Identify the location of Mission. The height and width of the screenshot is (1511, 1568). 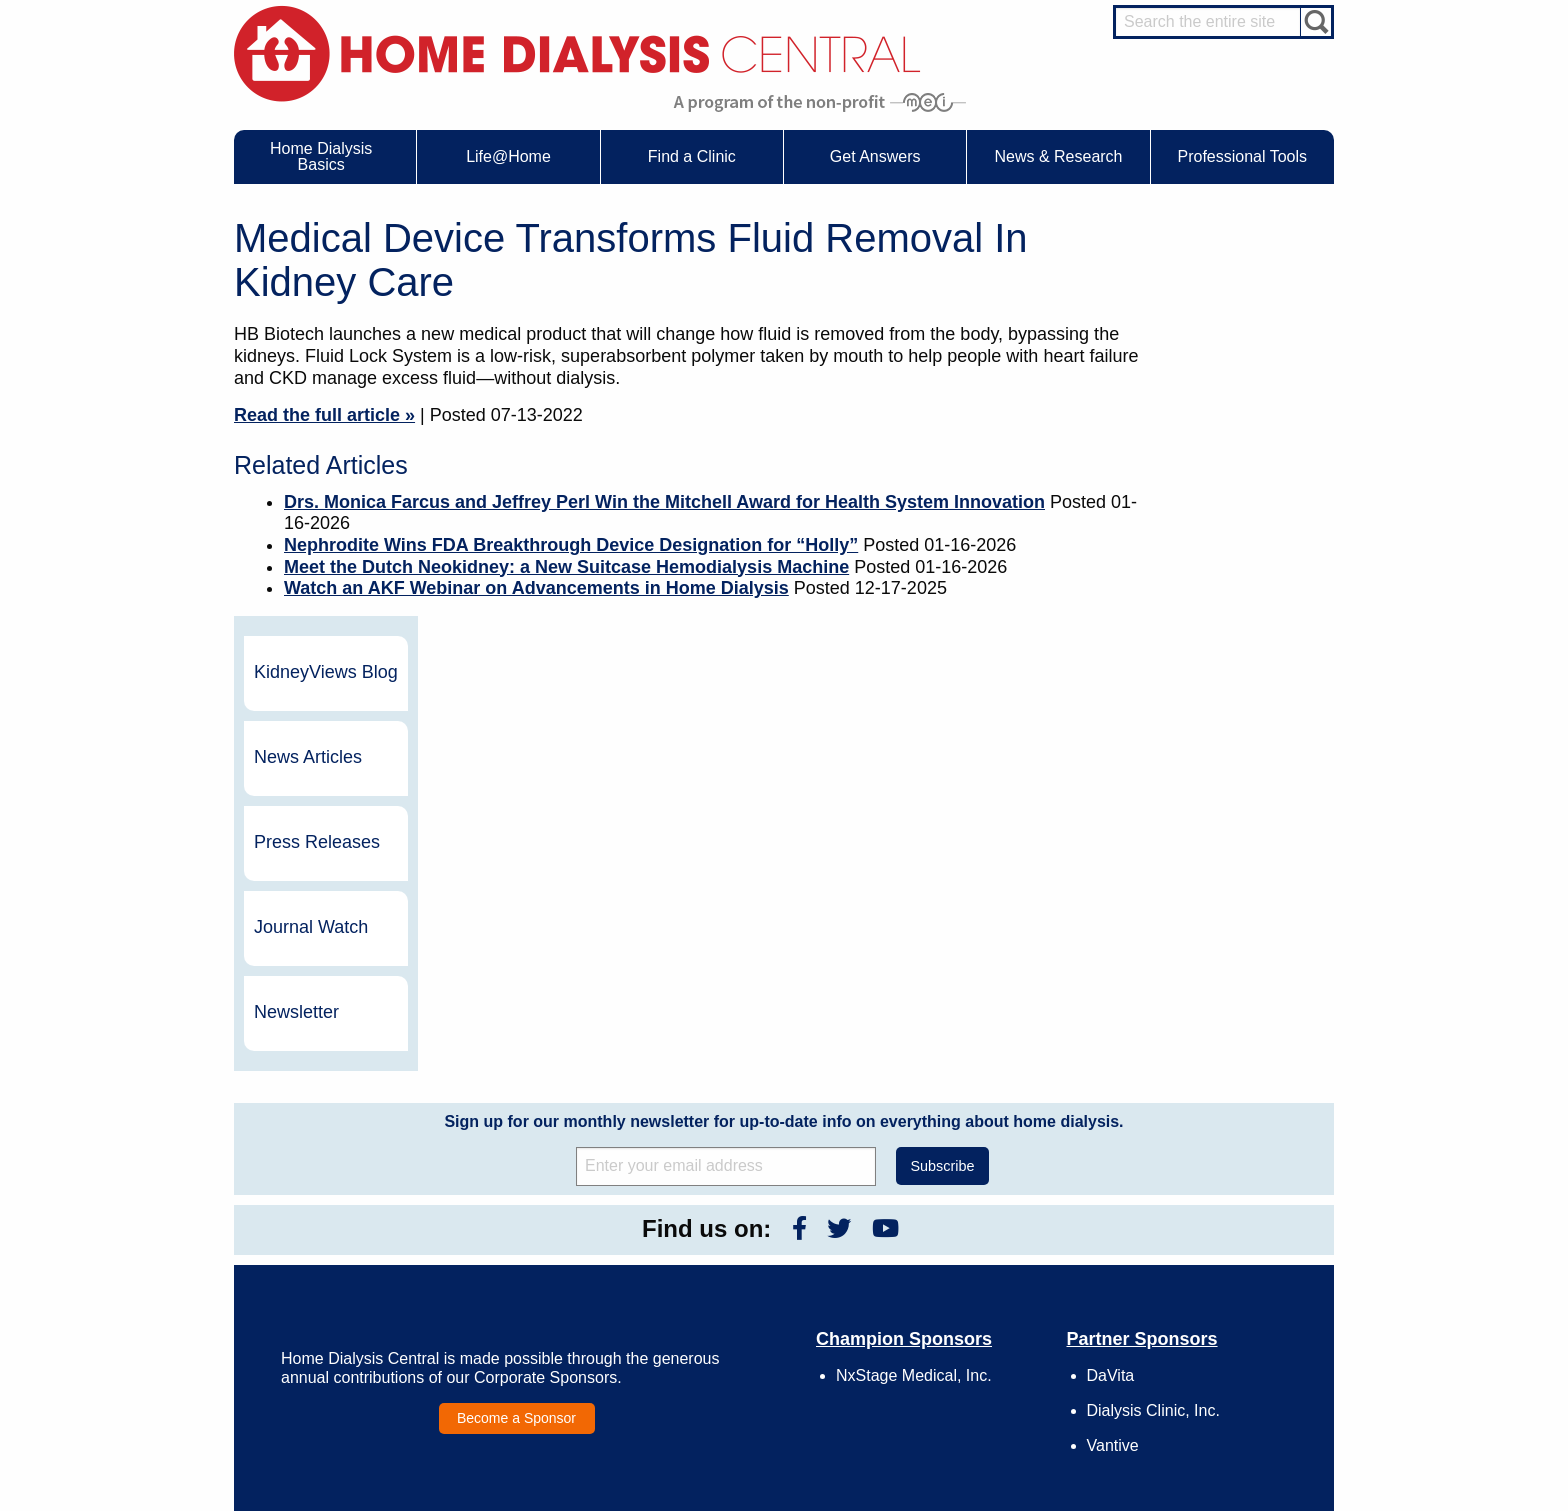
(955, 1324).